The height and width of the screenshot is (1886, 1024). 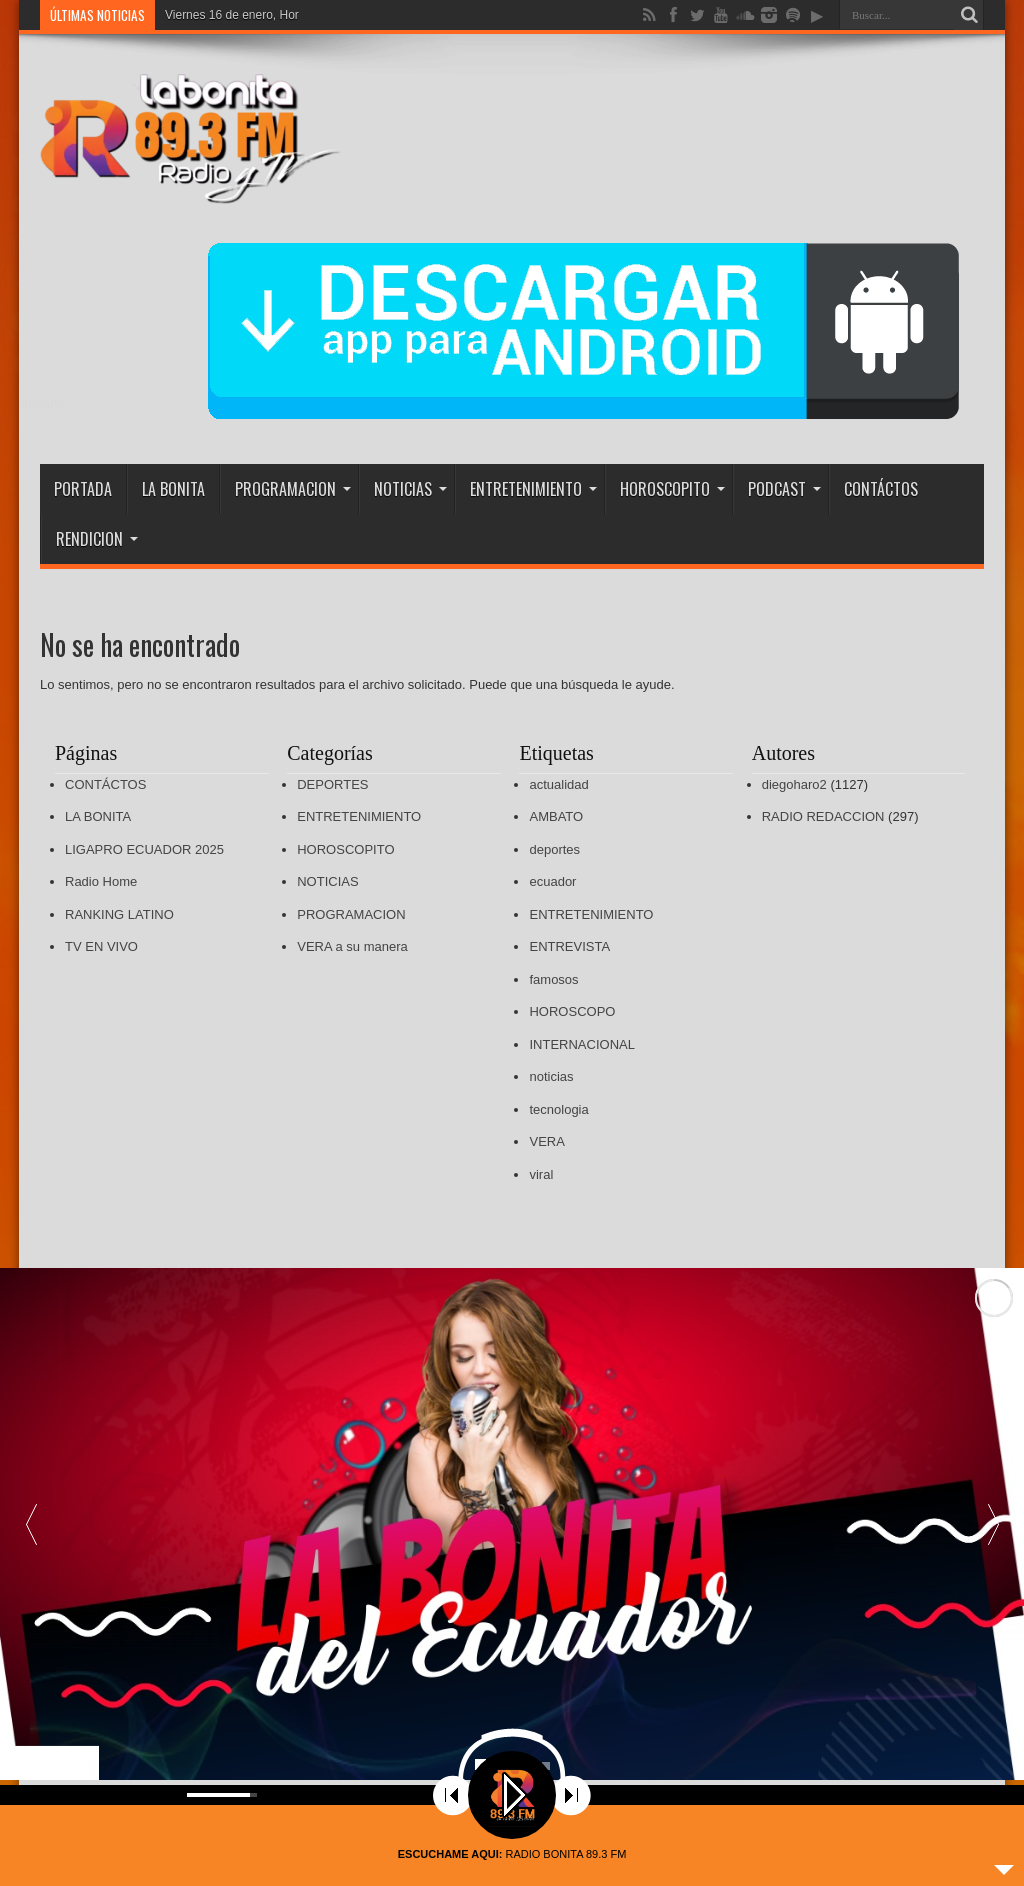 I want to click on CONTÁCTOS, so click(x=881, y=489).